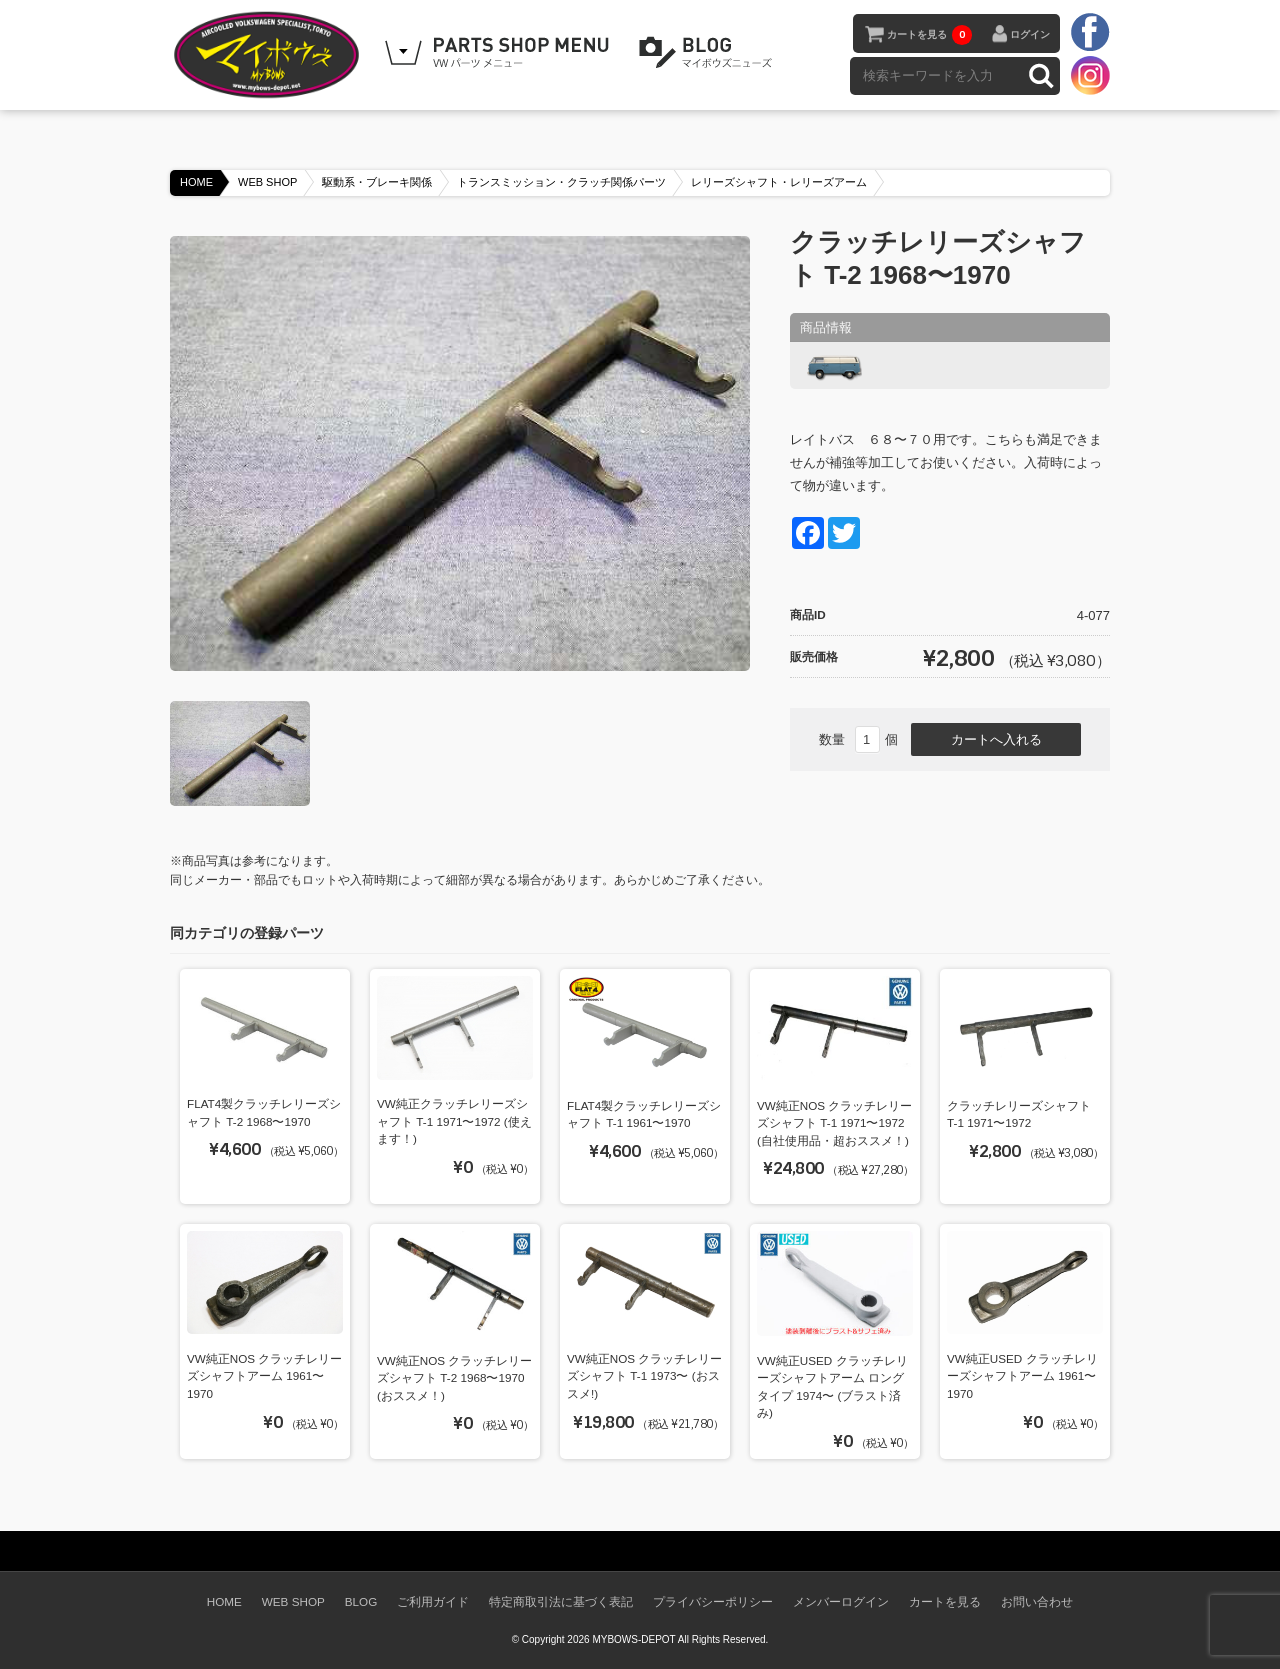 The width and height of the screenshot is (1280, 1669). Describe the element at coordinates (433, 1601) in the screenshot. I see `ご利用ガイド` at that location.